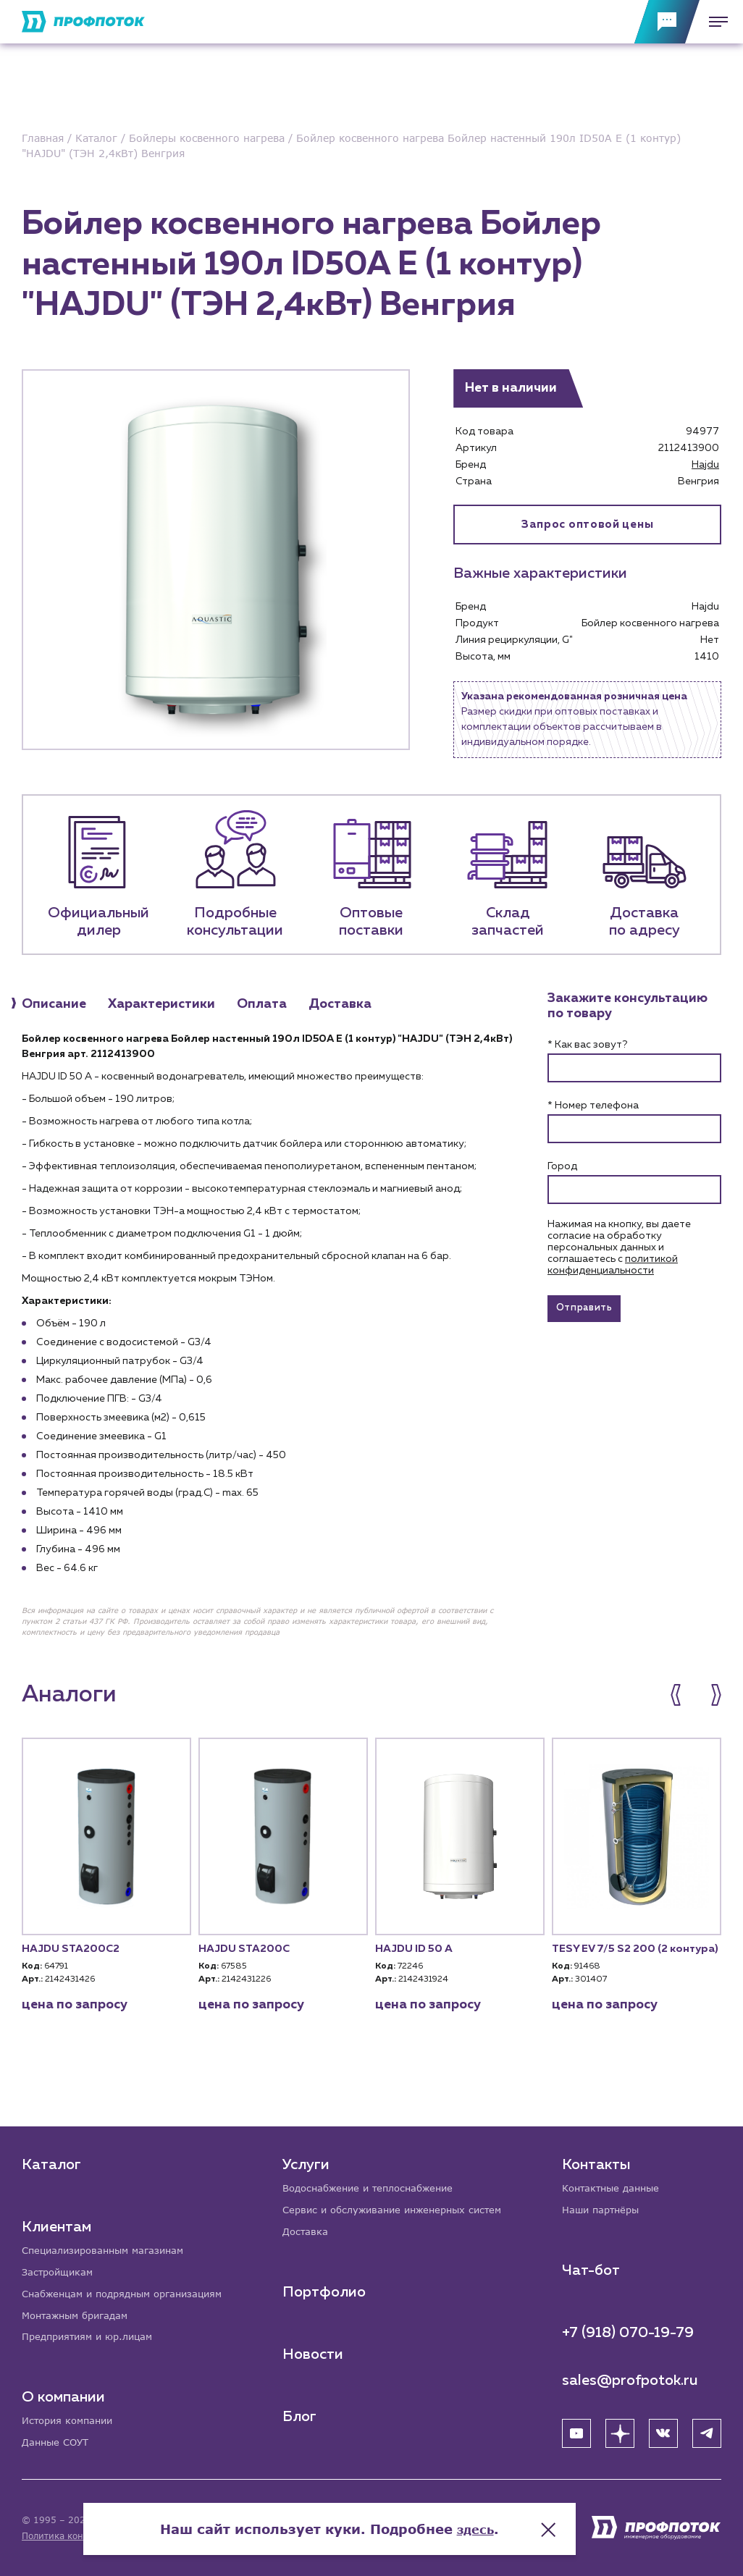  Describe the element at coordinates (593, 1107) in the screenshot. I see `* Номер телефона` at that location.